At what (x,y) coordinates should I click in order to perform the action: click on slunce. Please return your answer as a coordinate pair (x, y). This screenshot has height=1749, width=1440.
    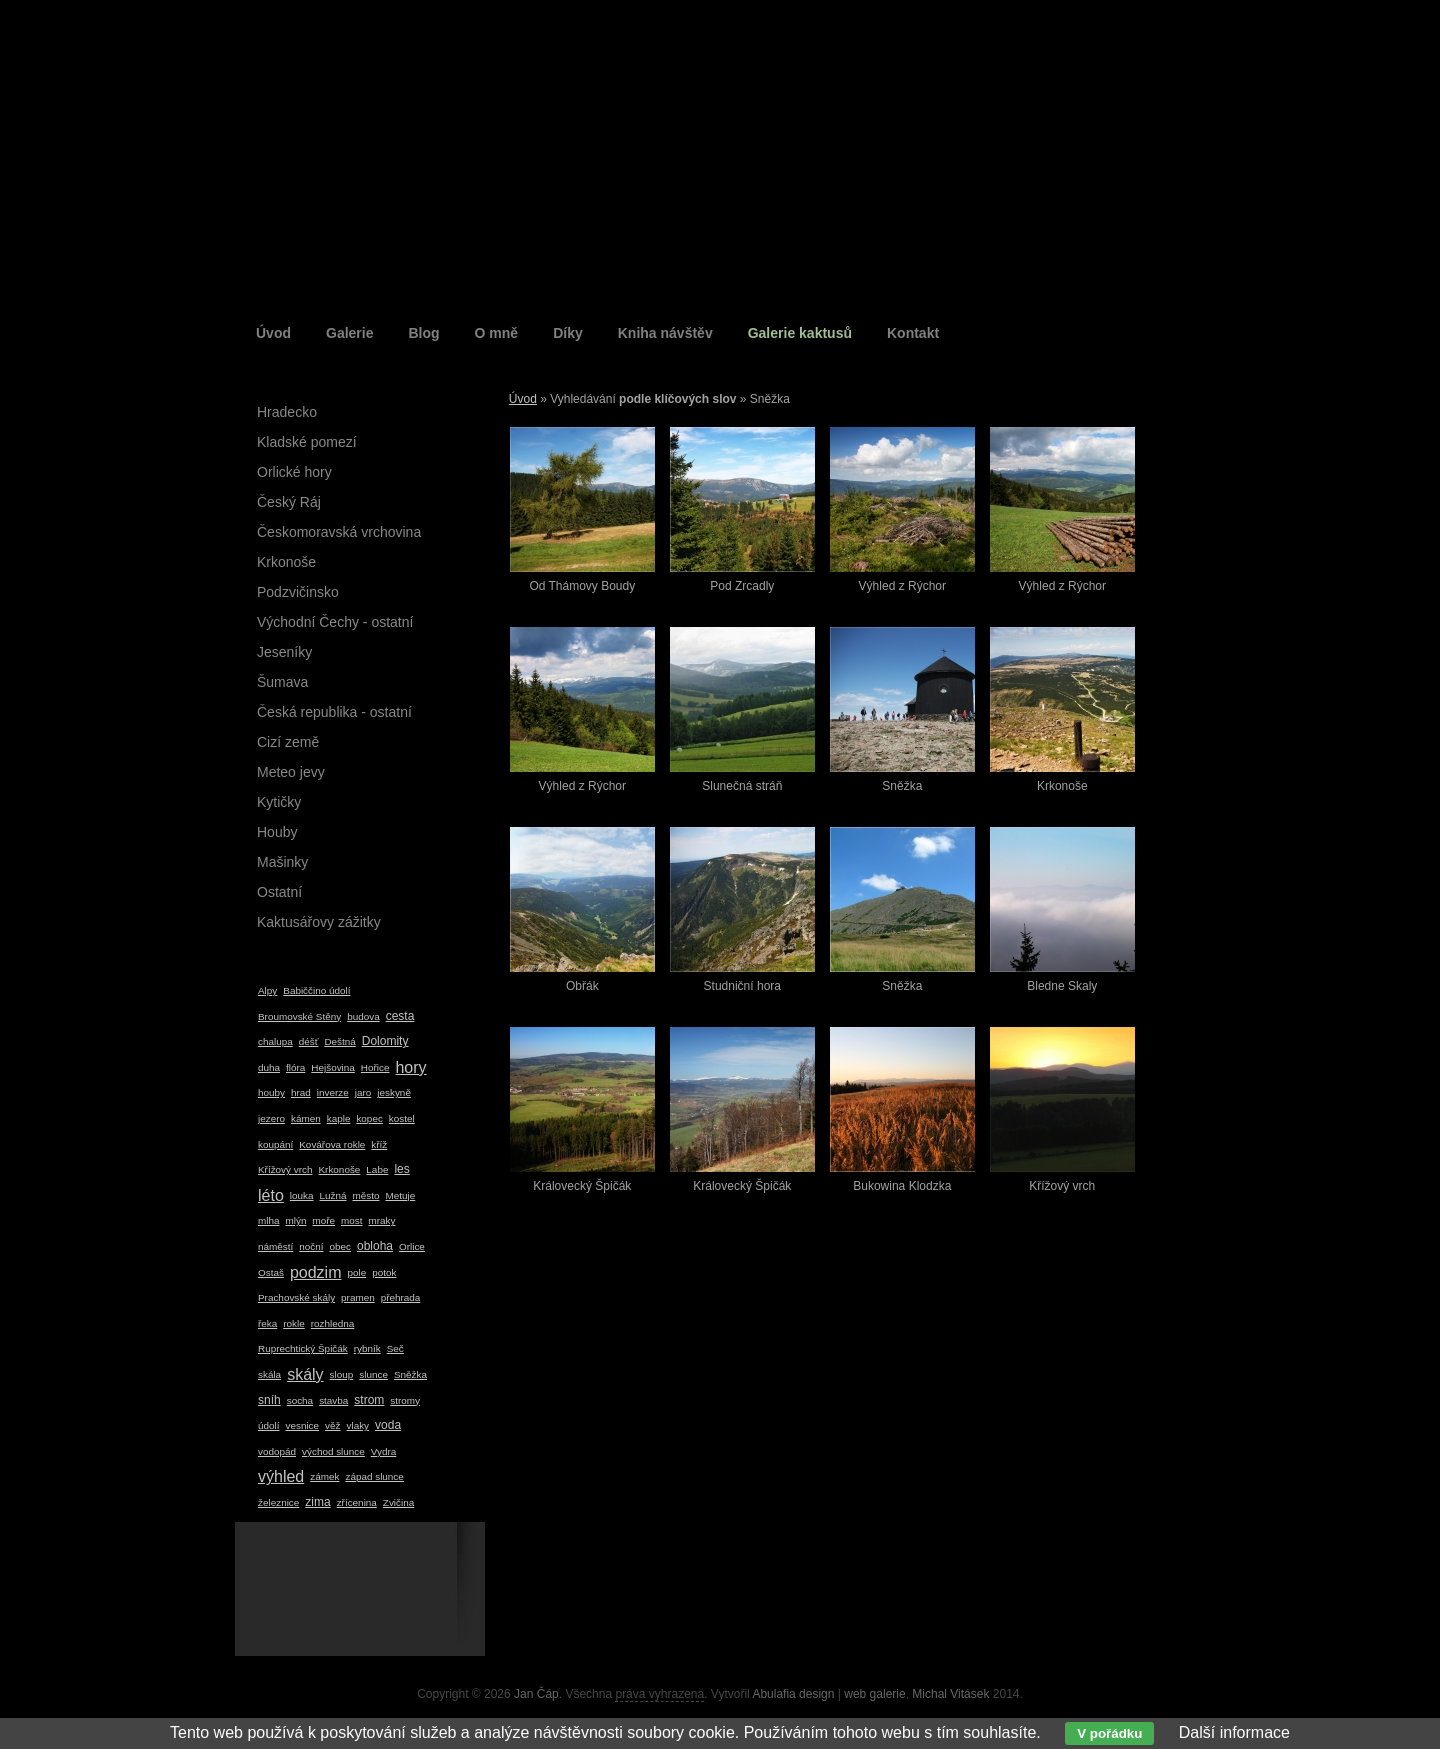
    Looking at the image, I should click on (373, 1374).